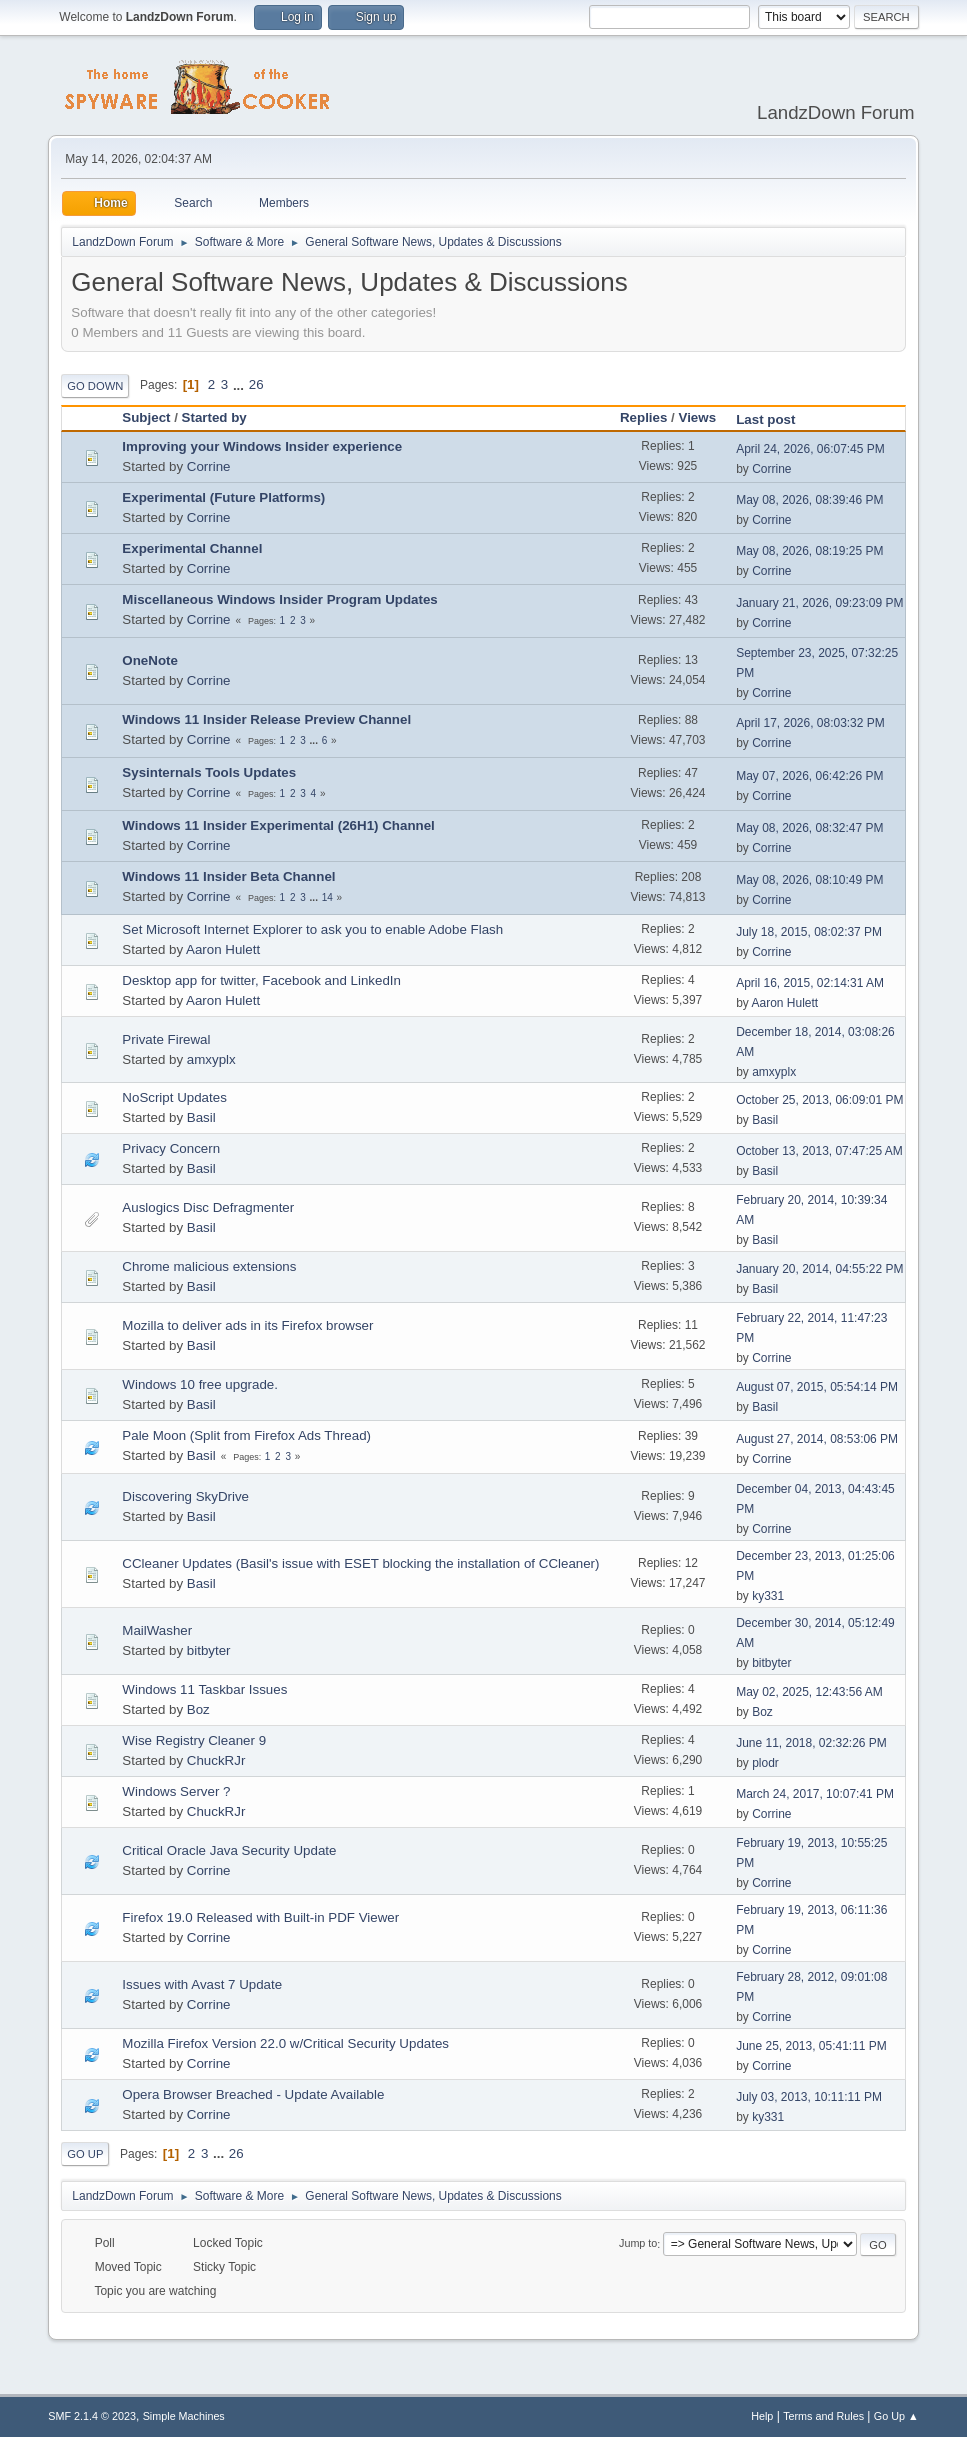  Describe the element at coordinates (95, 386) in the screenshot. I see `Go Down` at that location.